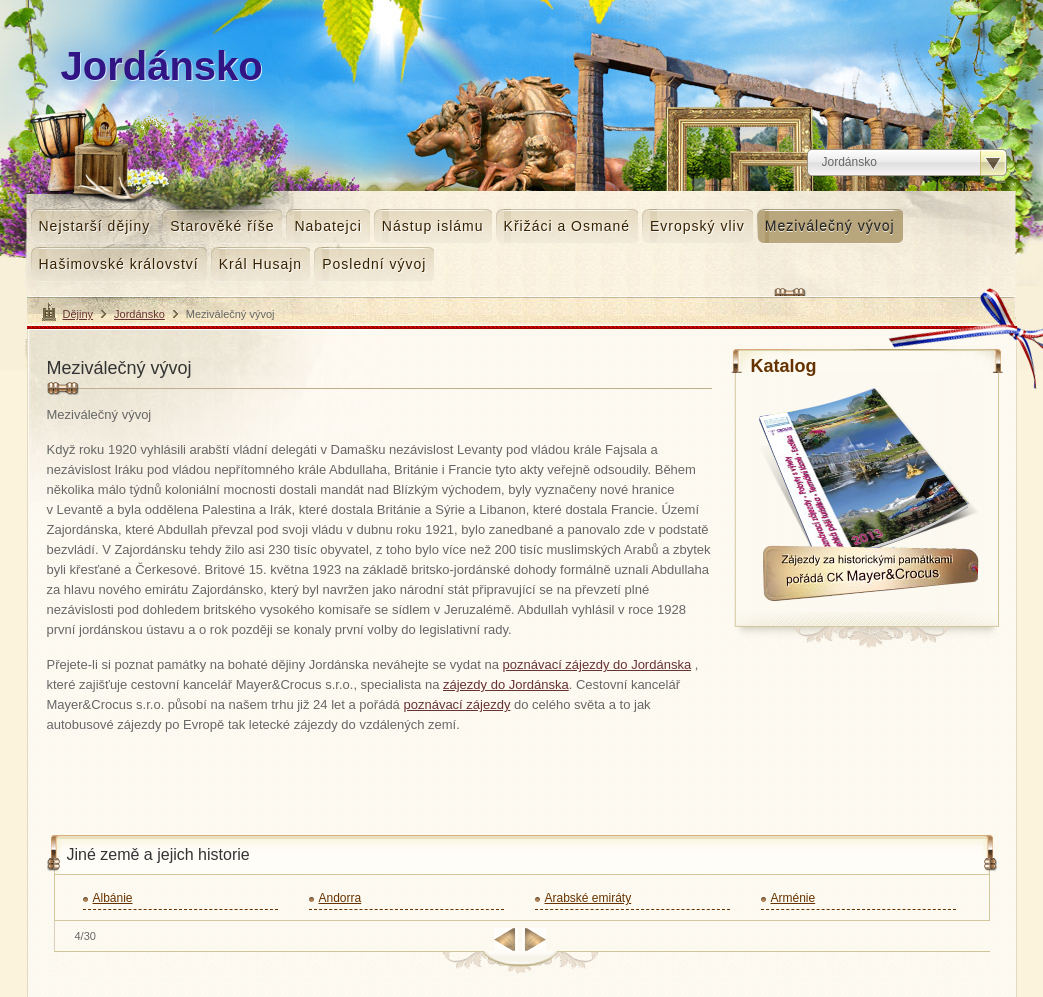  Describe the element at coordinates (374, 264) in the screenshot. I see `Poslední vývoj` at that location.